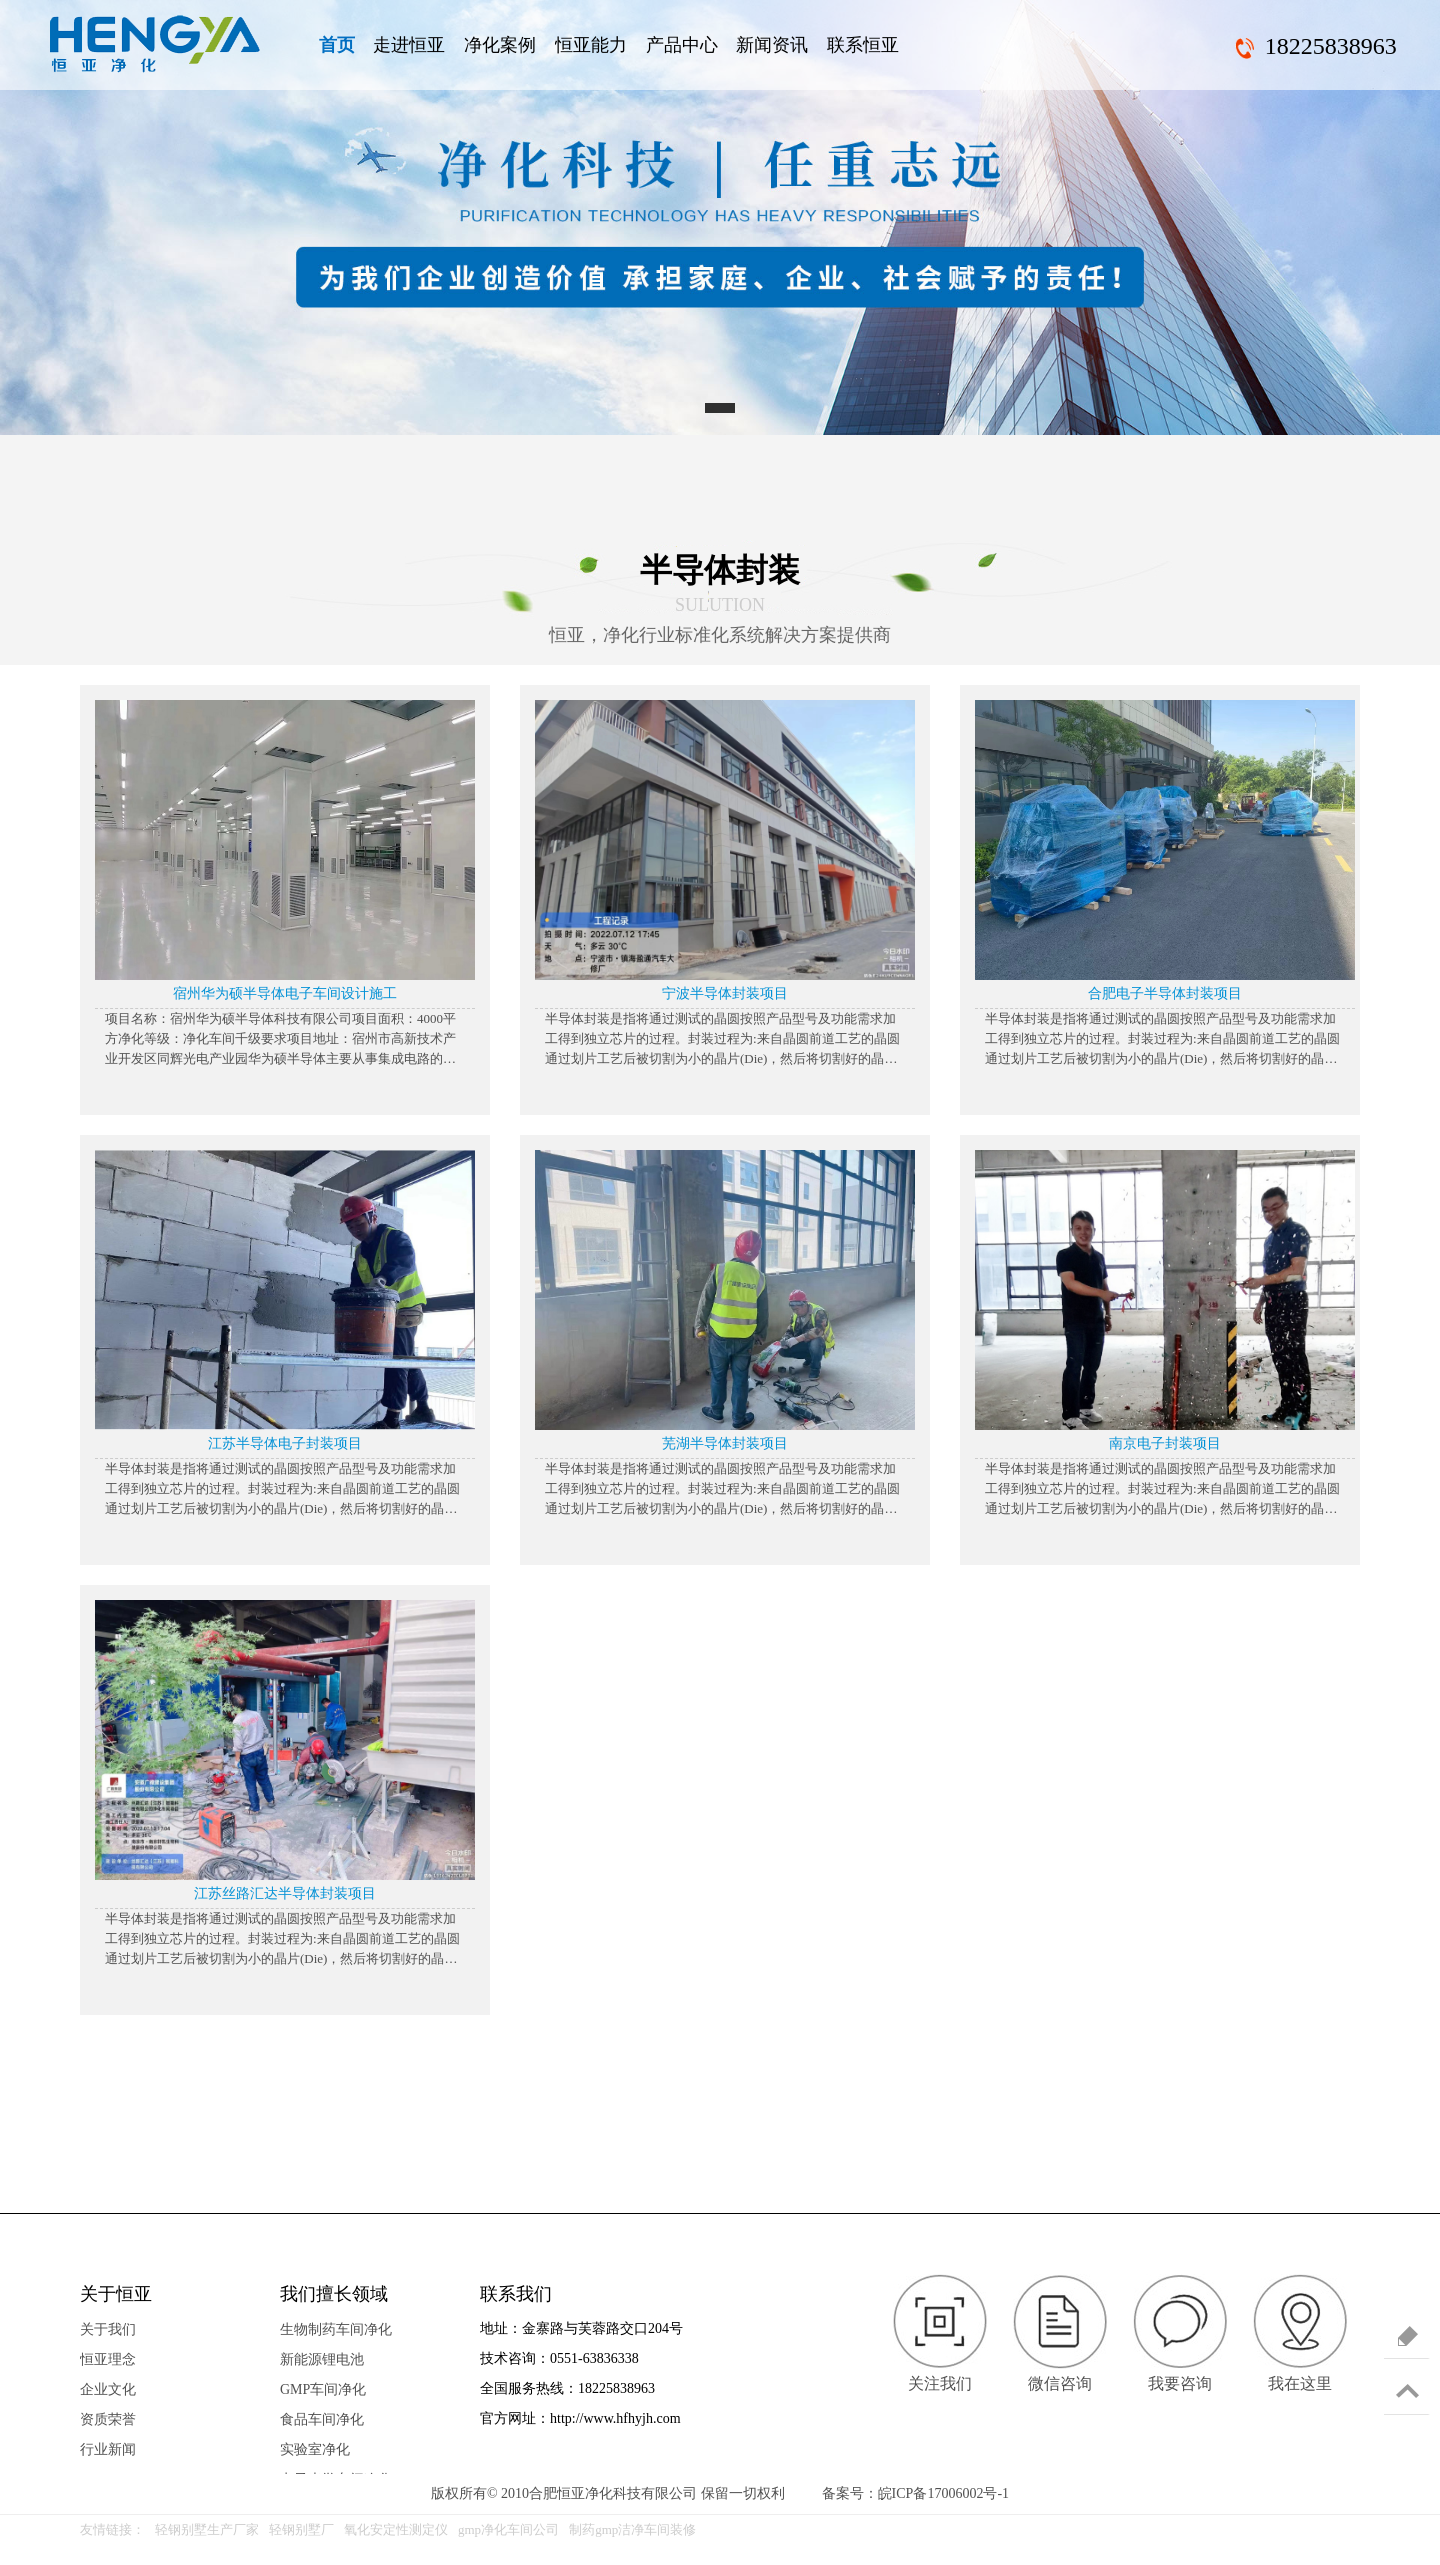  What do you see at coordinates (915, 2493) in the screenshot?
I see `备案号：皖ICP备17006002号-1` at bounding box center [915, 2493].